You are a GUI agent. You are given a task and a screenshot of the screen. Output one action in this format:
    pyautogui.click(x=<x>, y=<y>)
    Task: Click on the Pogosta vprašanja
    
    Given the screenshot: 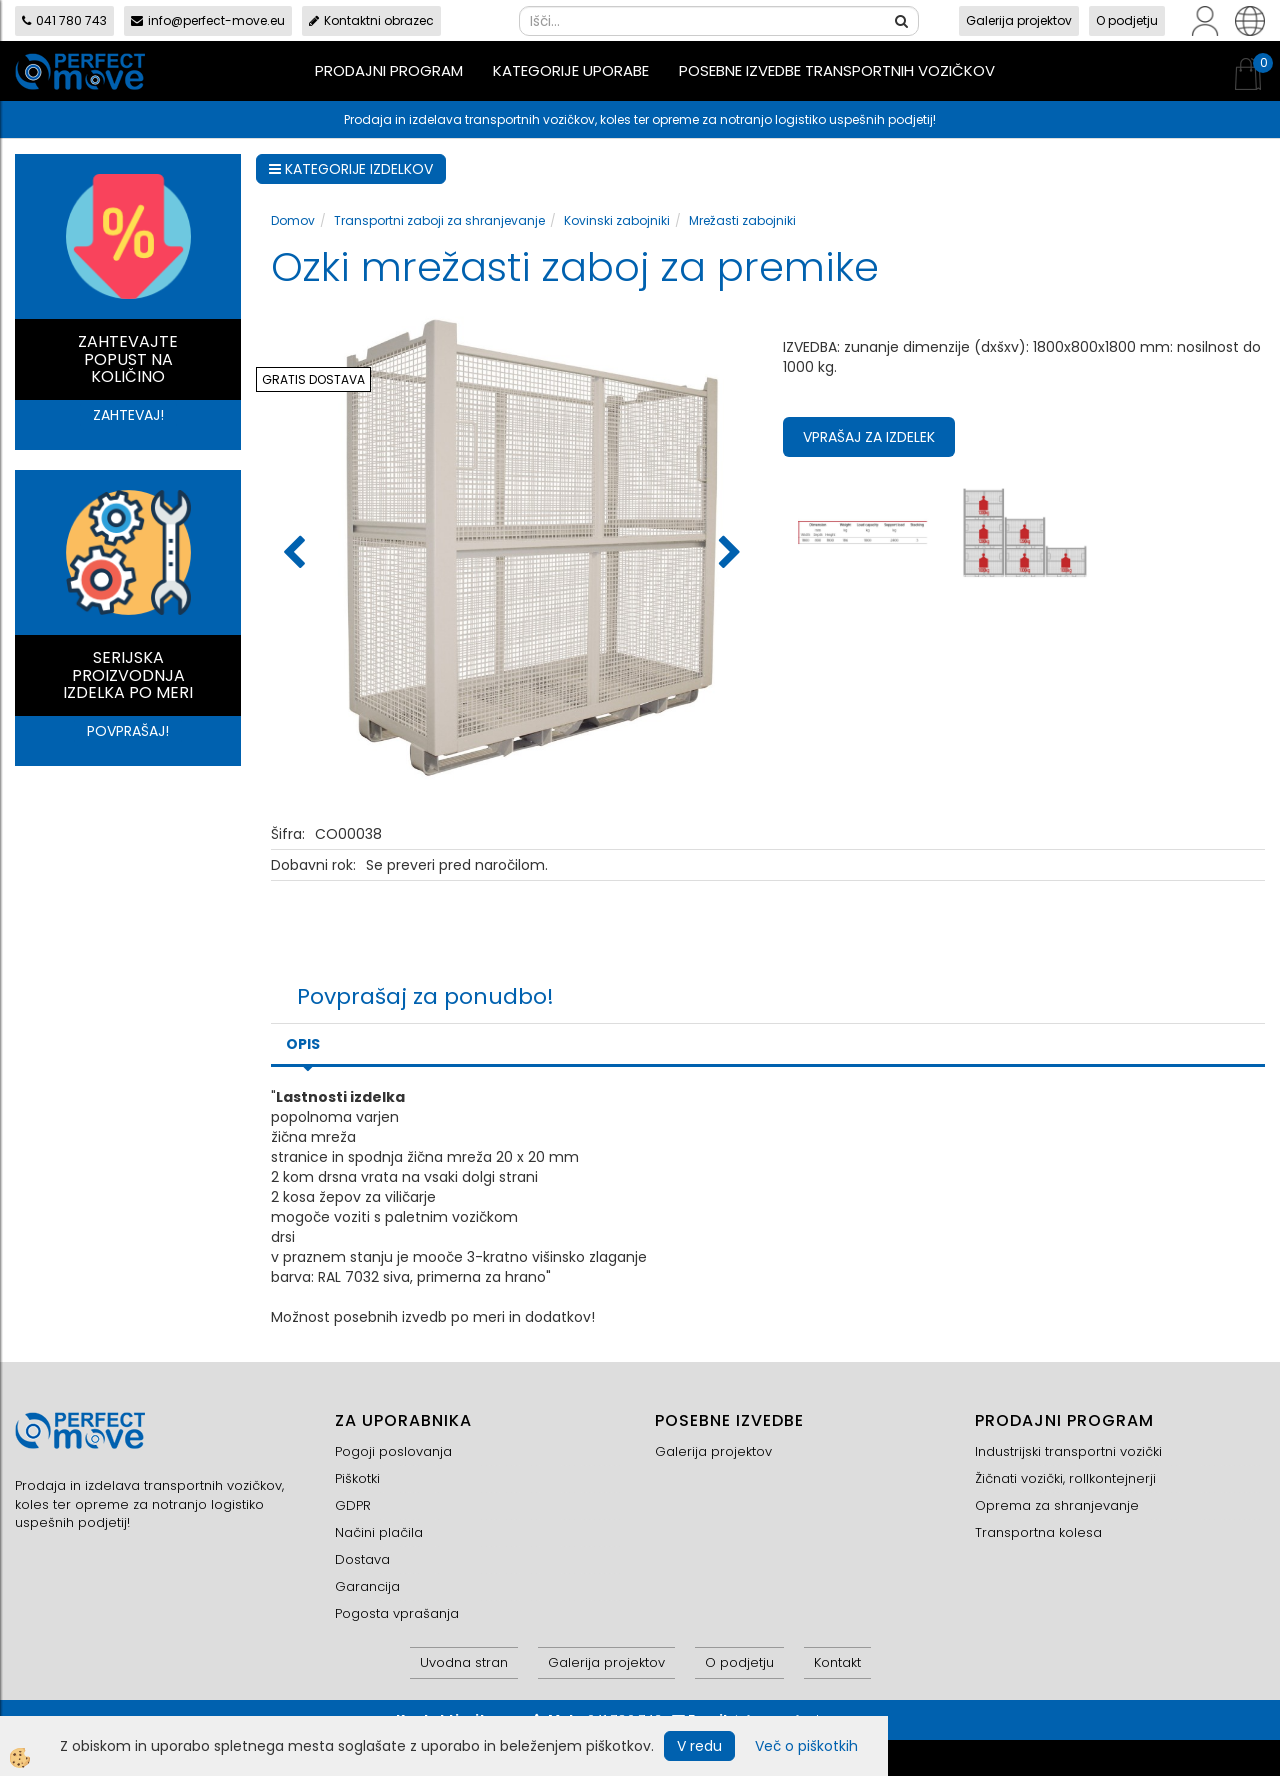 What is the action you would take?
    pyautogui.click(x=397, y=1613)
    